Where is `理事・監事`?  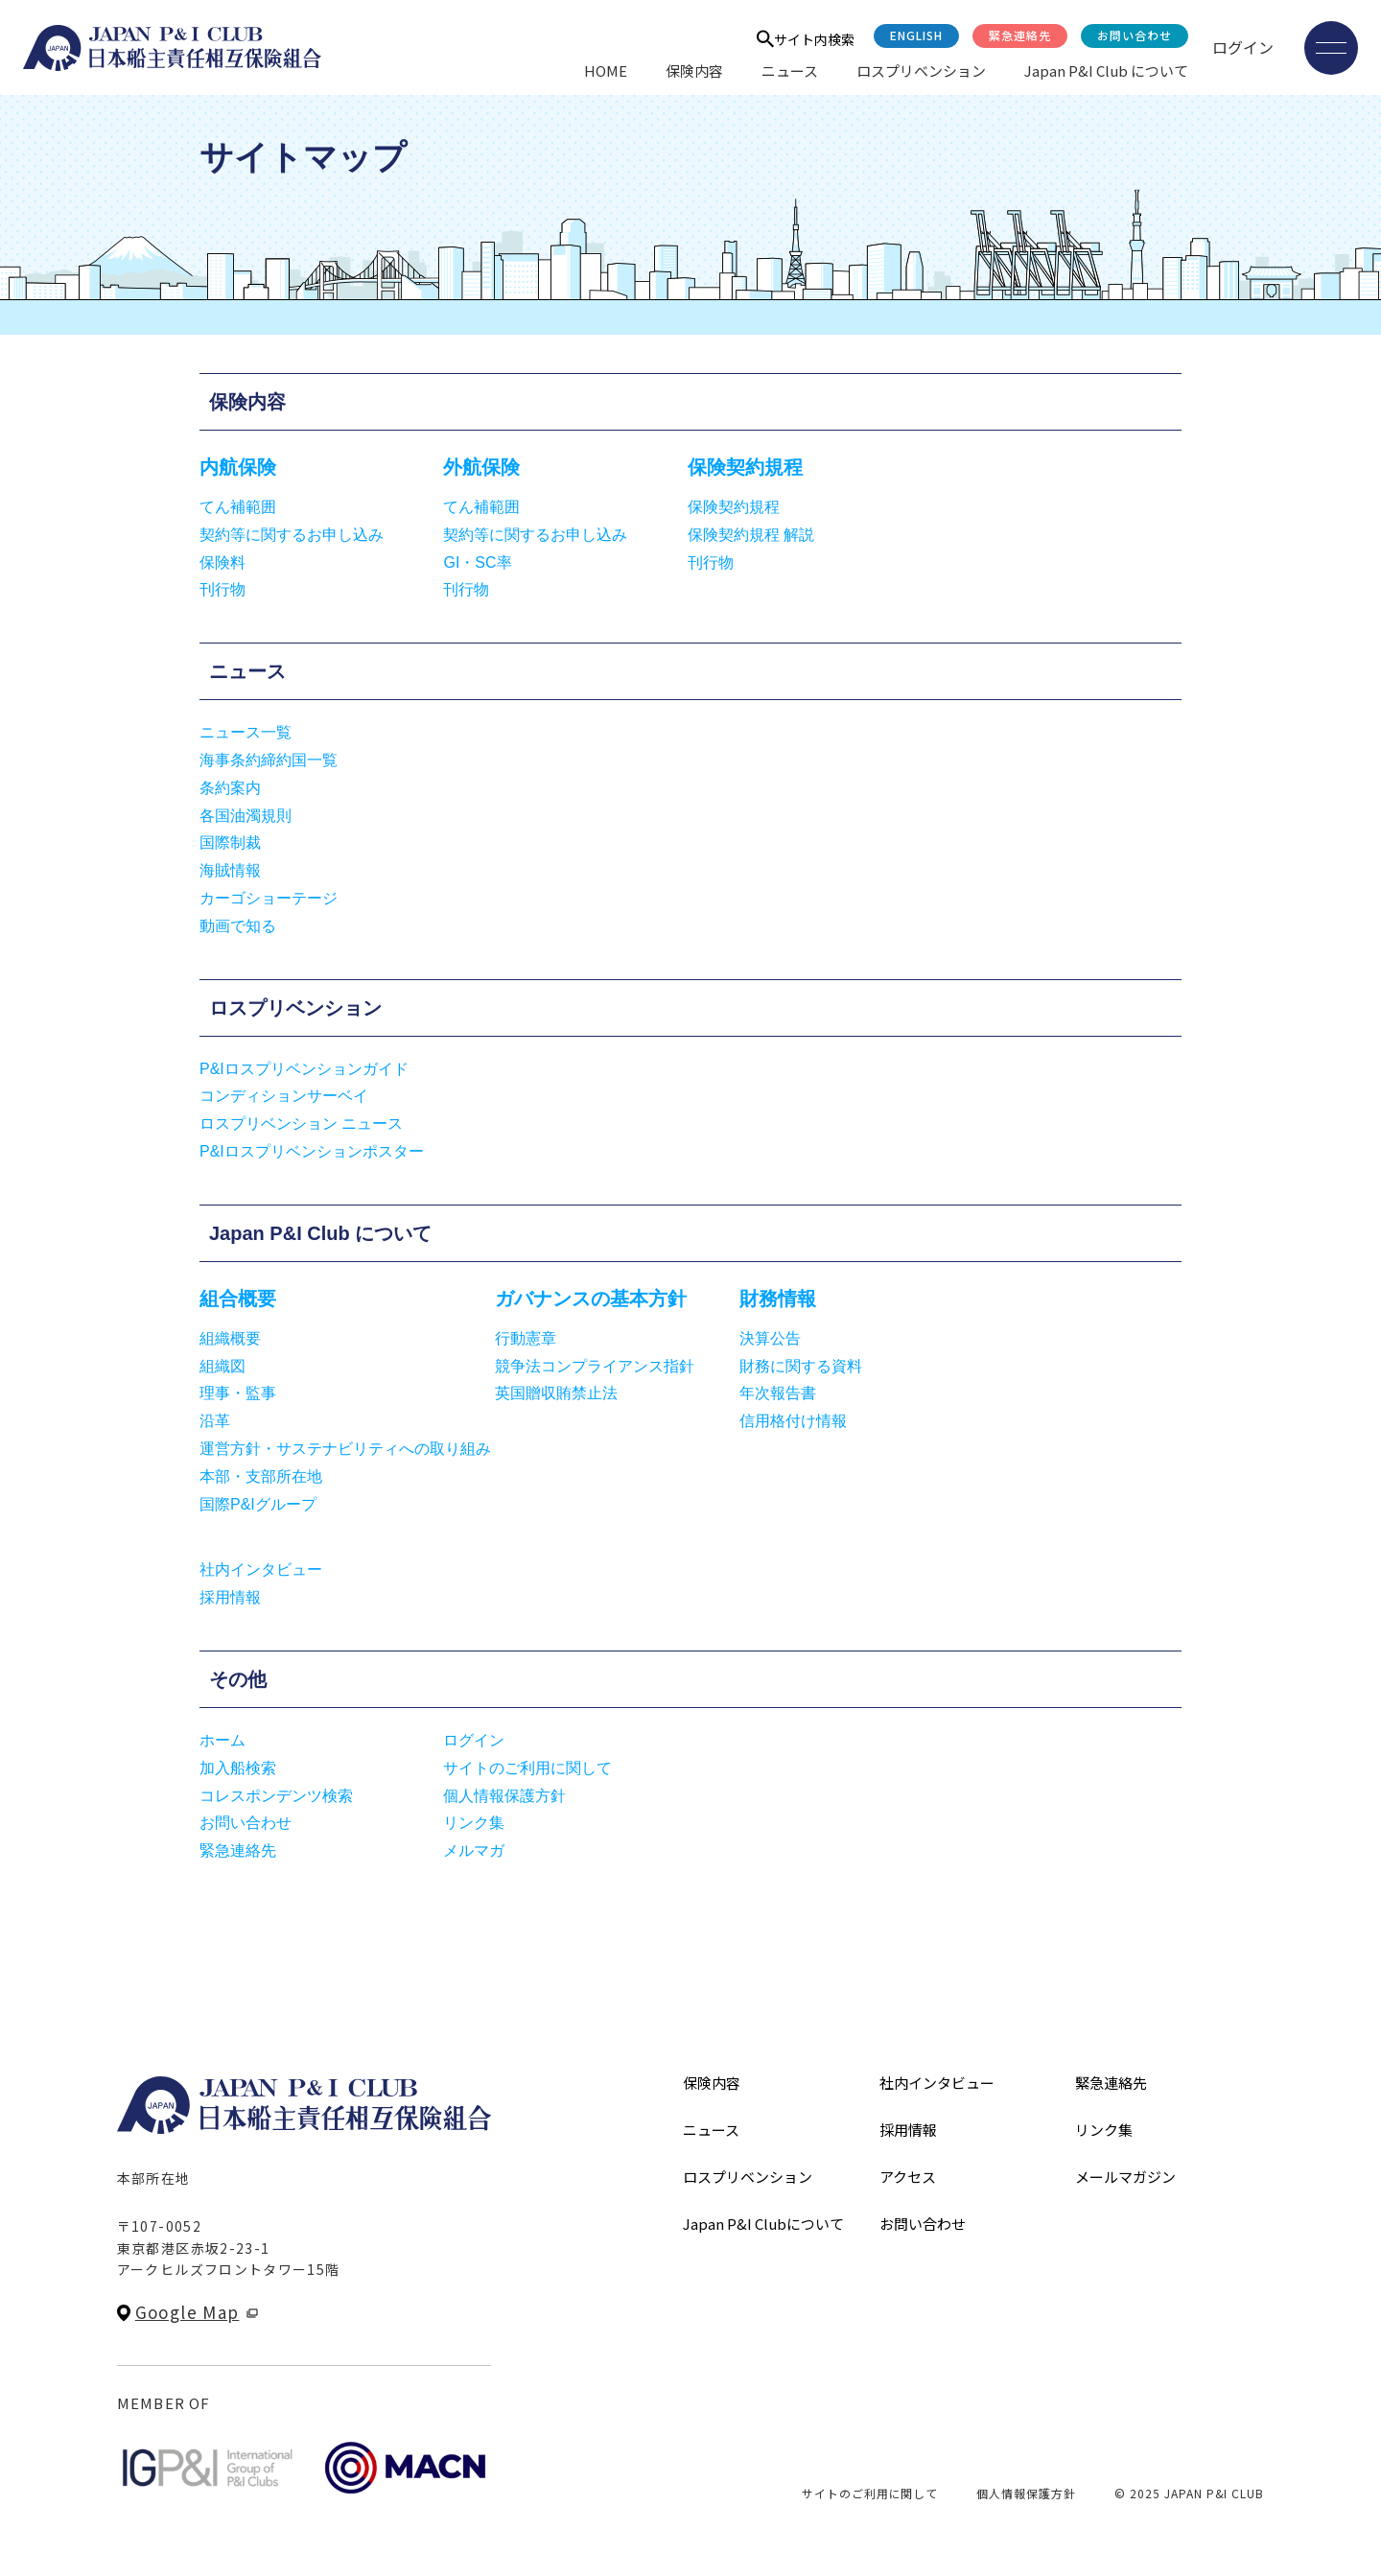 理事・監事 is located at coordinates (237, 1393).